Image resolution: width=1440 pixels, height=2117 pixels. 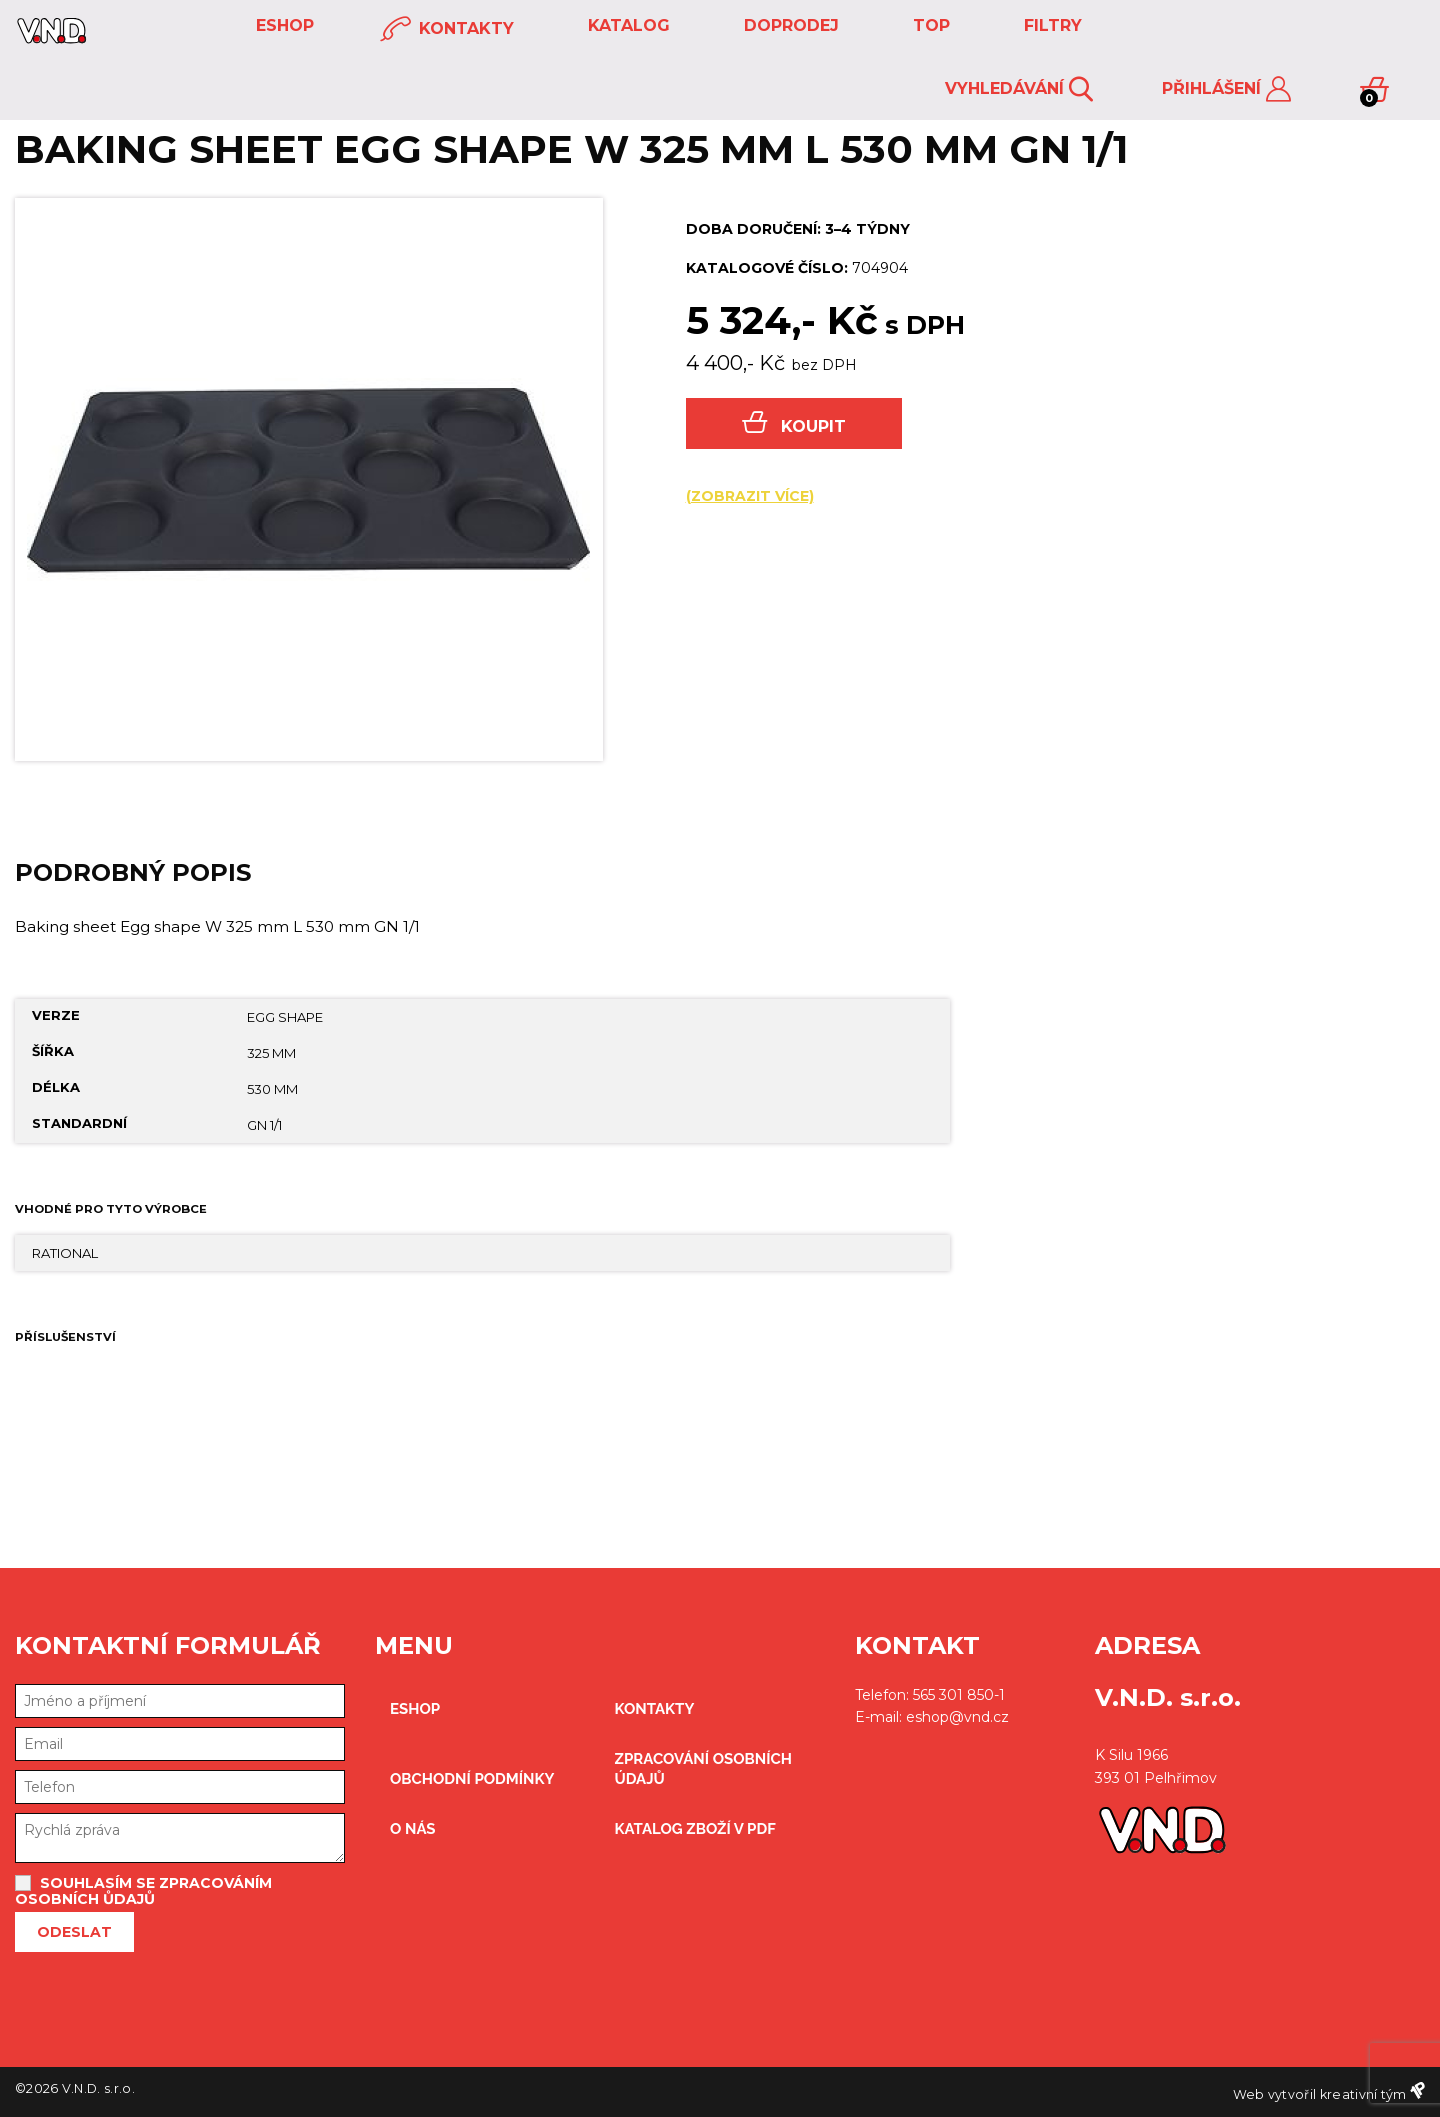 What do you see at coordinates (929, 25) in the screenshot?
I see `TOP` at bounding box center [929, 25].